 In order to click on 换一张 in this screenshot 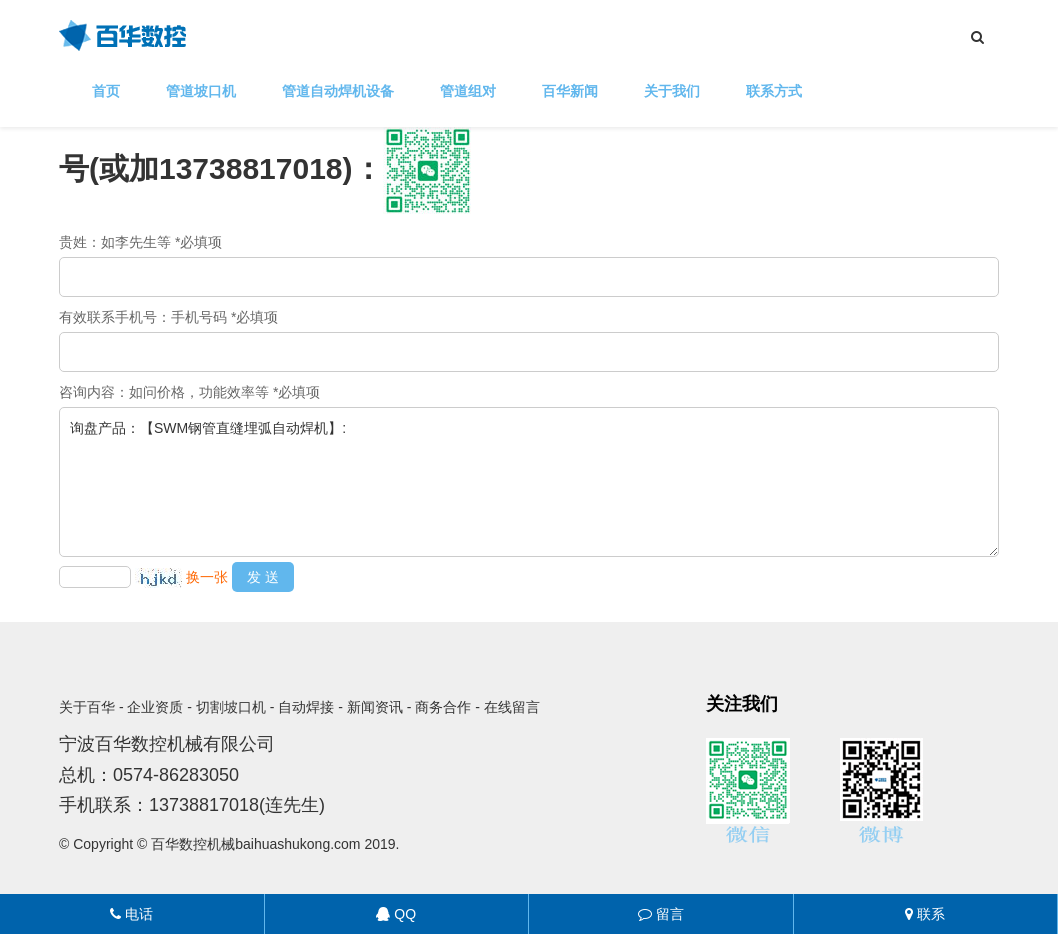, I will do `click(207, 577)`.